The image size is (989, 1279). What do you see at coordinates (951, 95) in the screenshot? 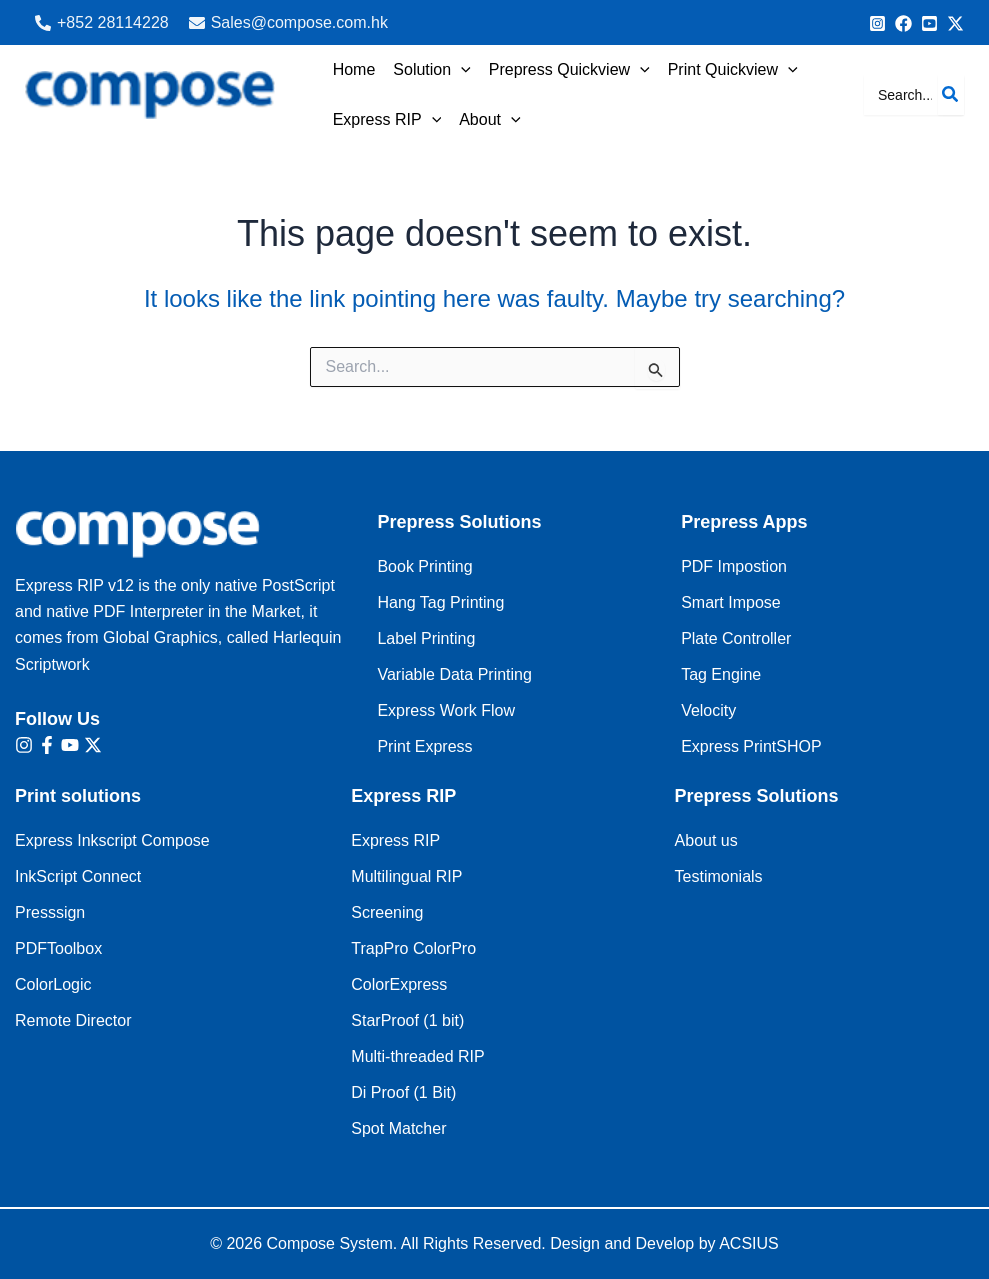
I see `[Search]` at bounding box center [951, 95].